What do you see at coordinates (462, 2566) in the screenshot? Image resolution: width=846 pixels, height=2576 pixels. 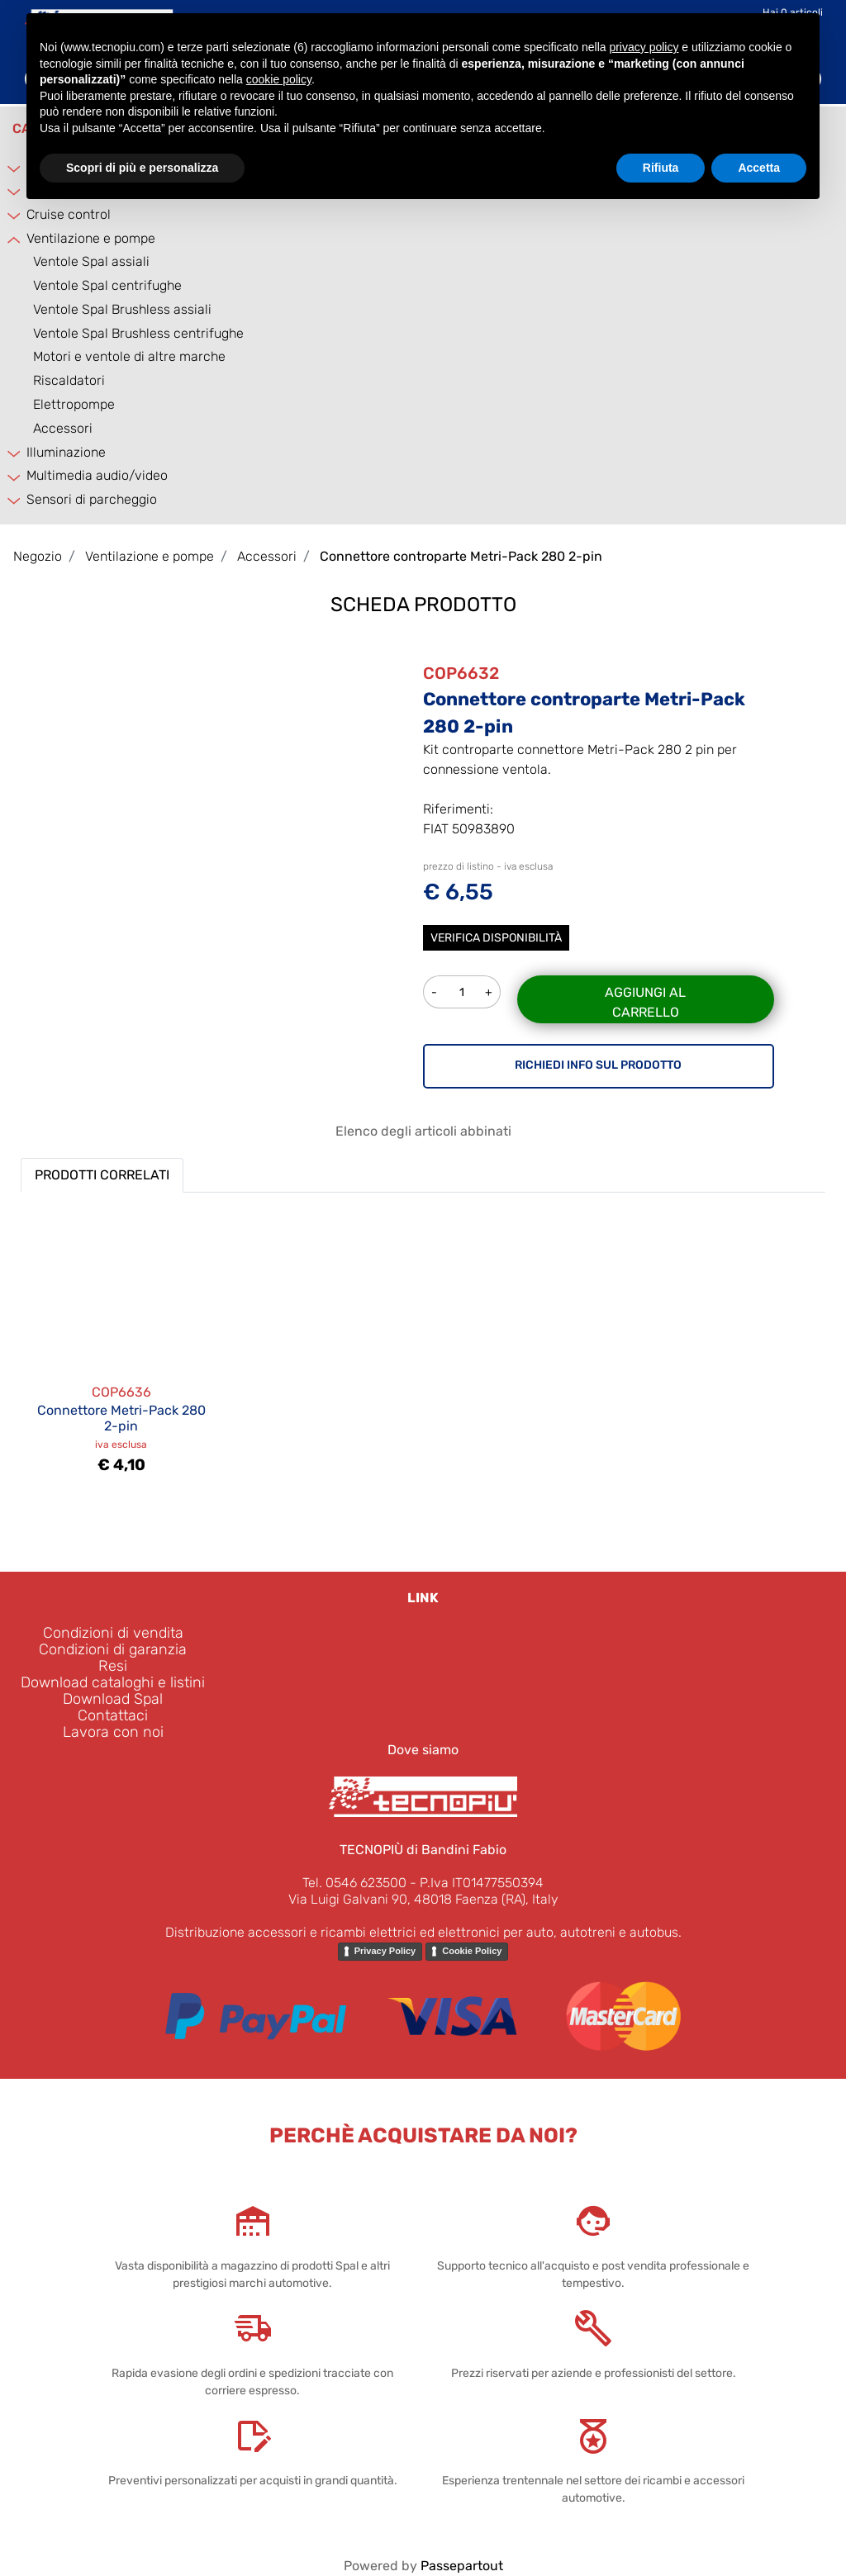 I see `Passepartout [passepartout-credtis-link]` at bounding box center [462, 2566].